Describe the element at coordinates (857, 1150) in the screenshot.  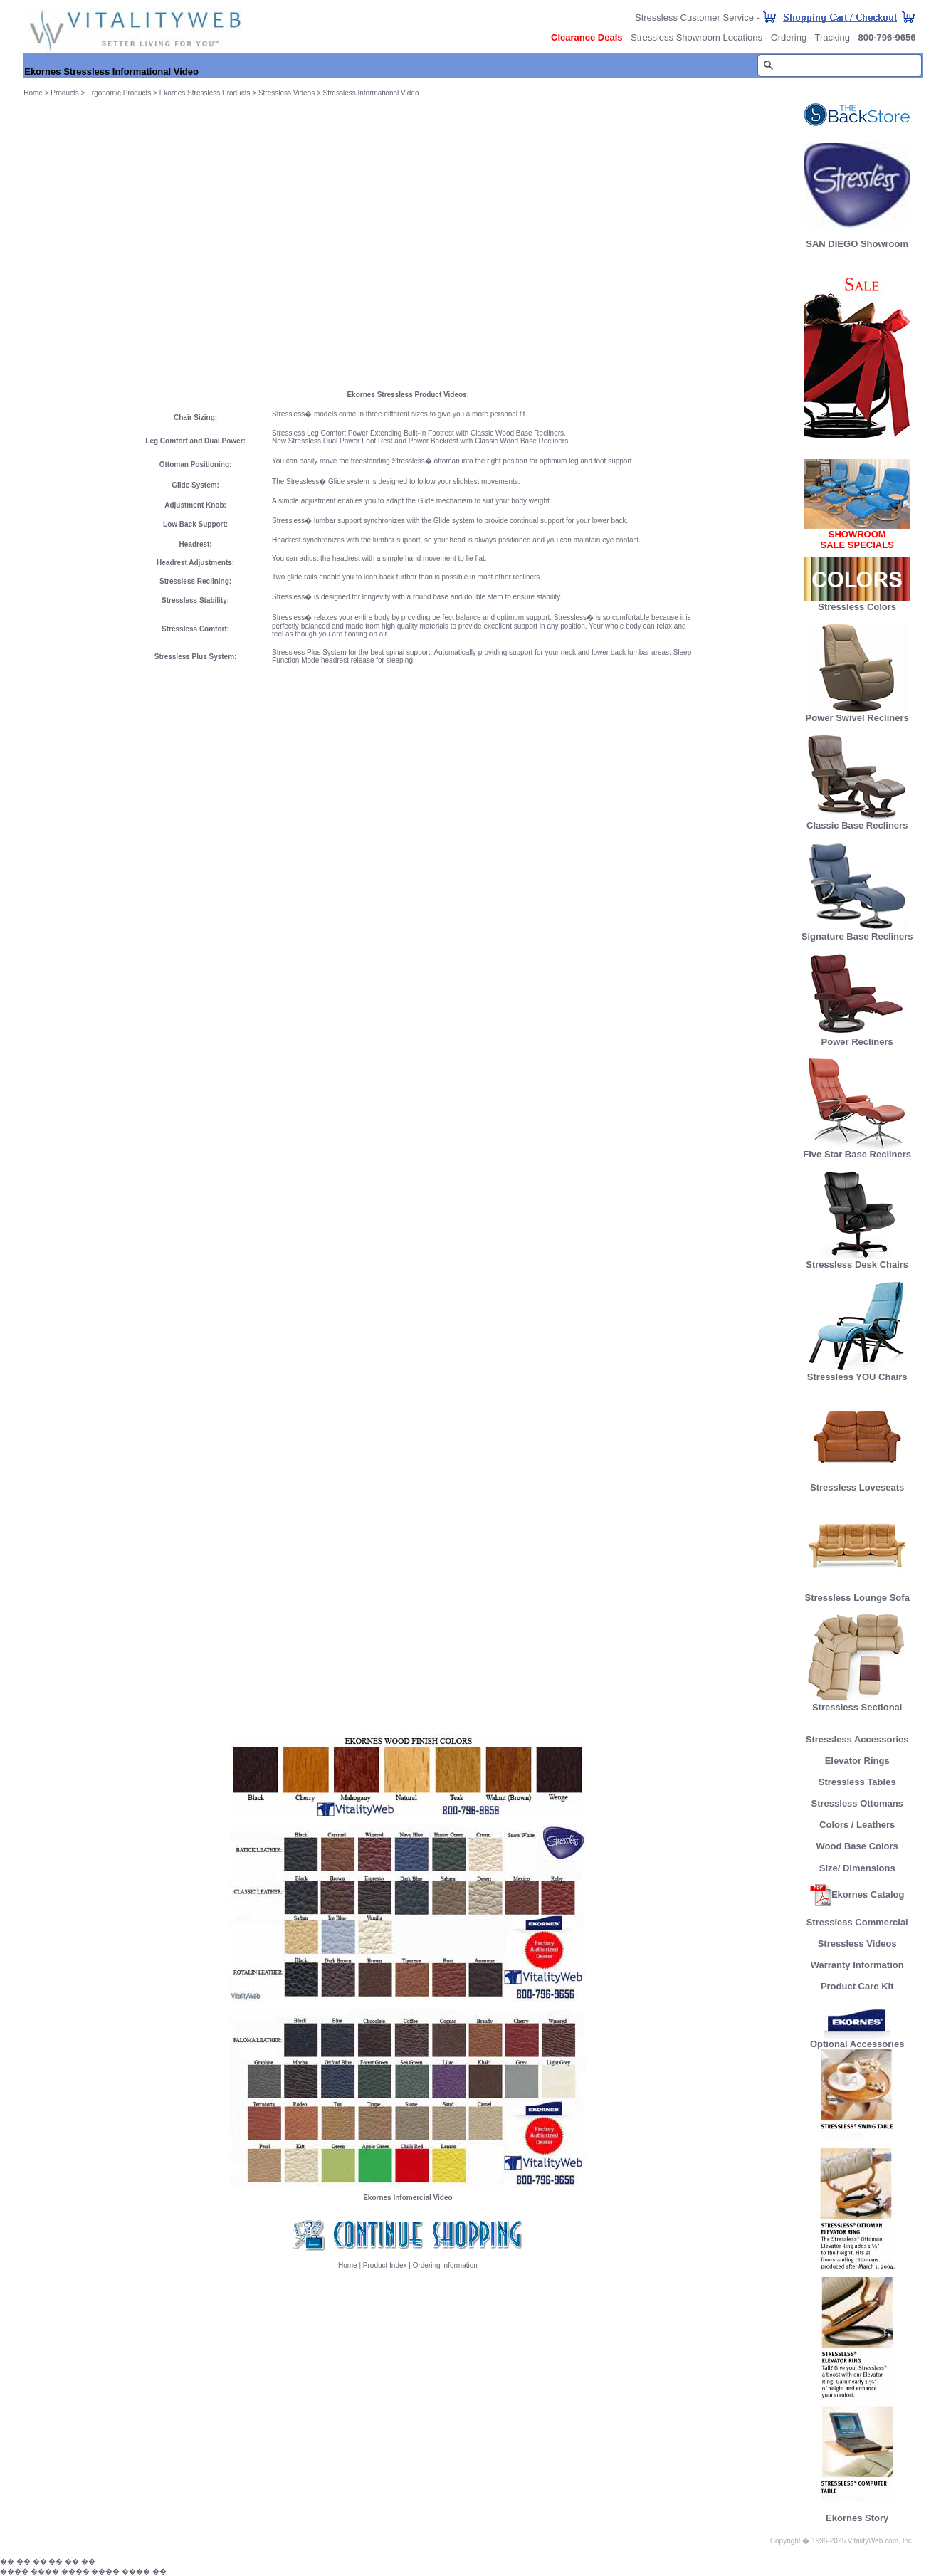
I see `Five Star Base Recliners` at that location.